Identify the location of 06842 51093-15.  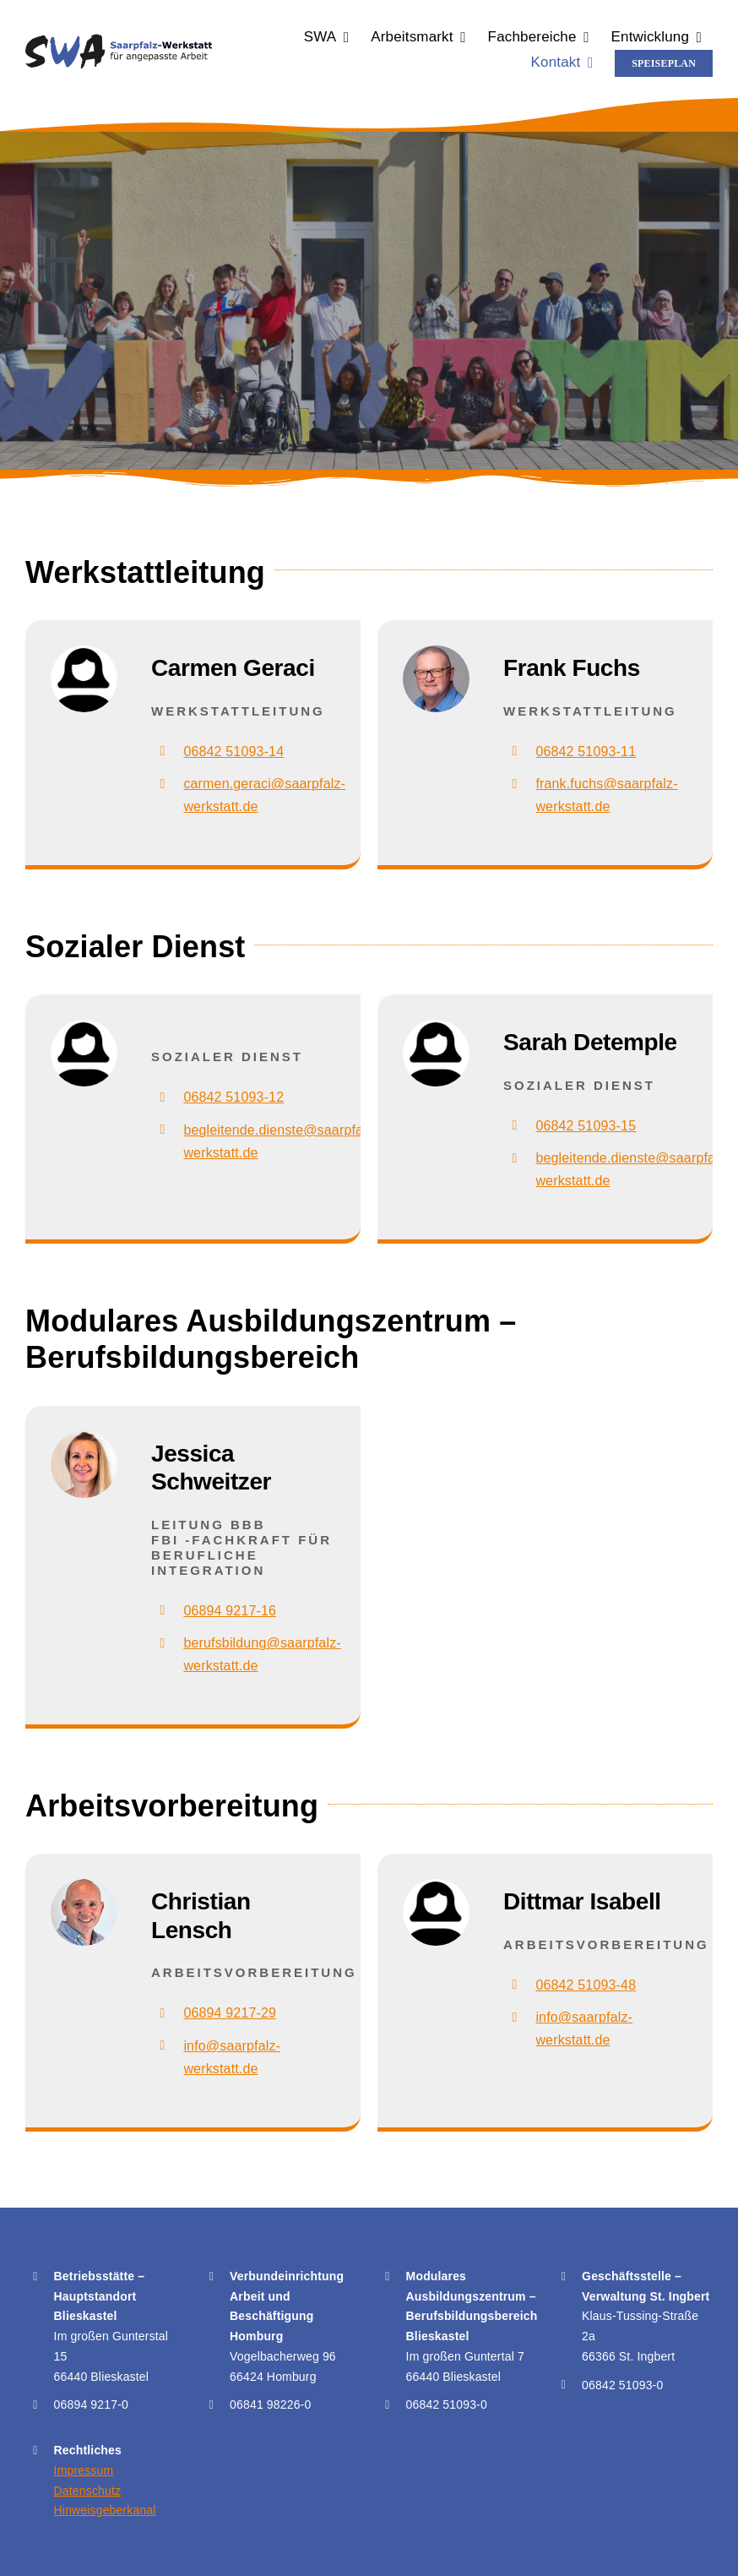
(585, 1126).